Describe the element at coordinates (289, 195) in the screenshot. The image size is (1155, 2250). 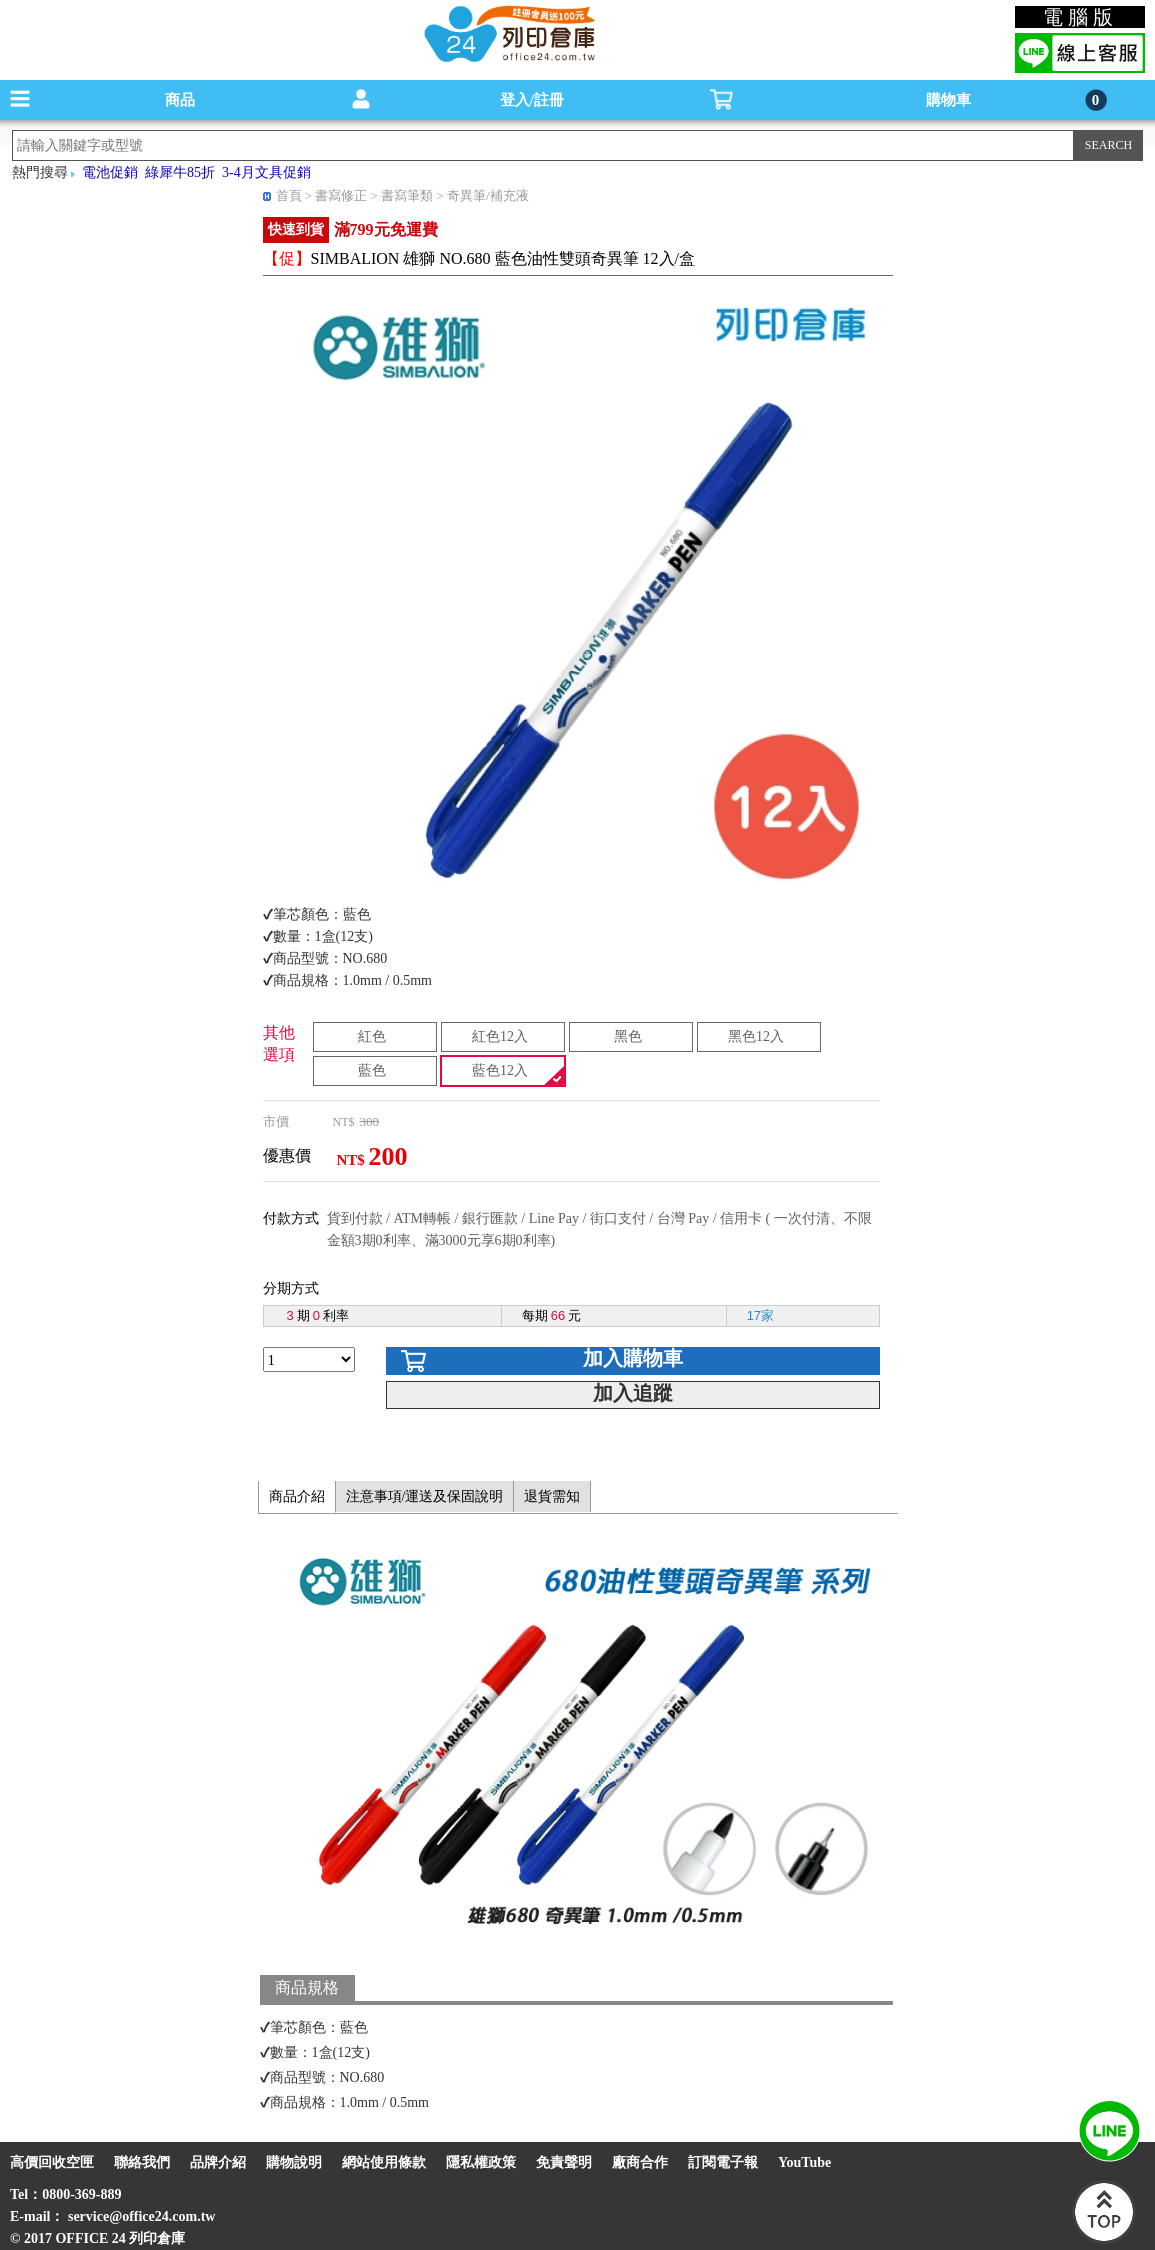
I see `首頁` at that location.